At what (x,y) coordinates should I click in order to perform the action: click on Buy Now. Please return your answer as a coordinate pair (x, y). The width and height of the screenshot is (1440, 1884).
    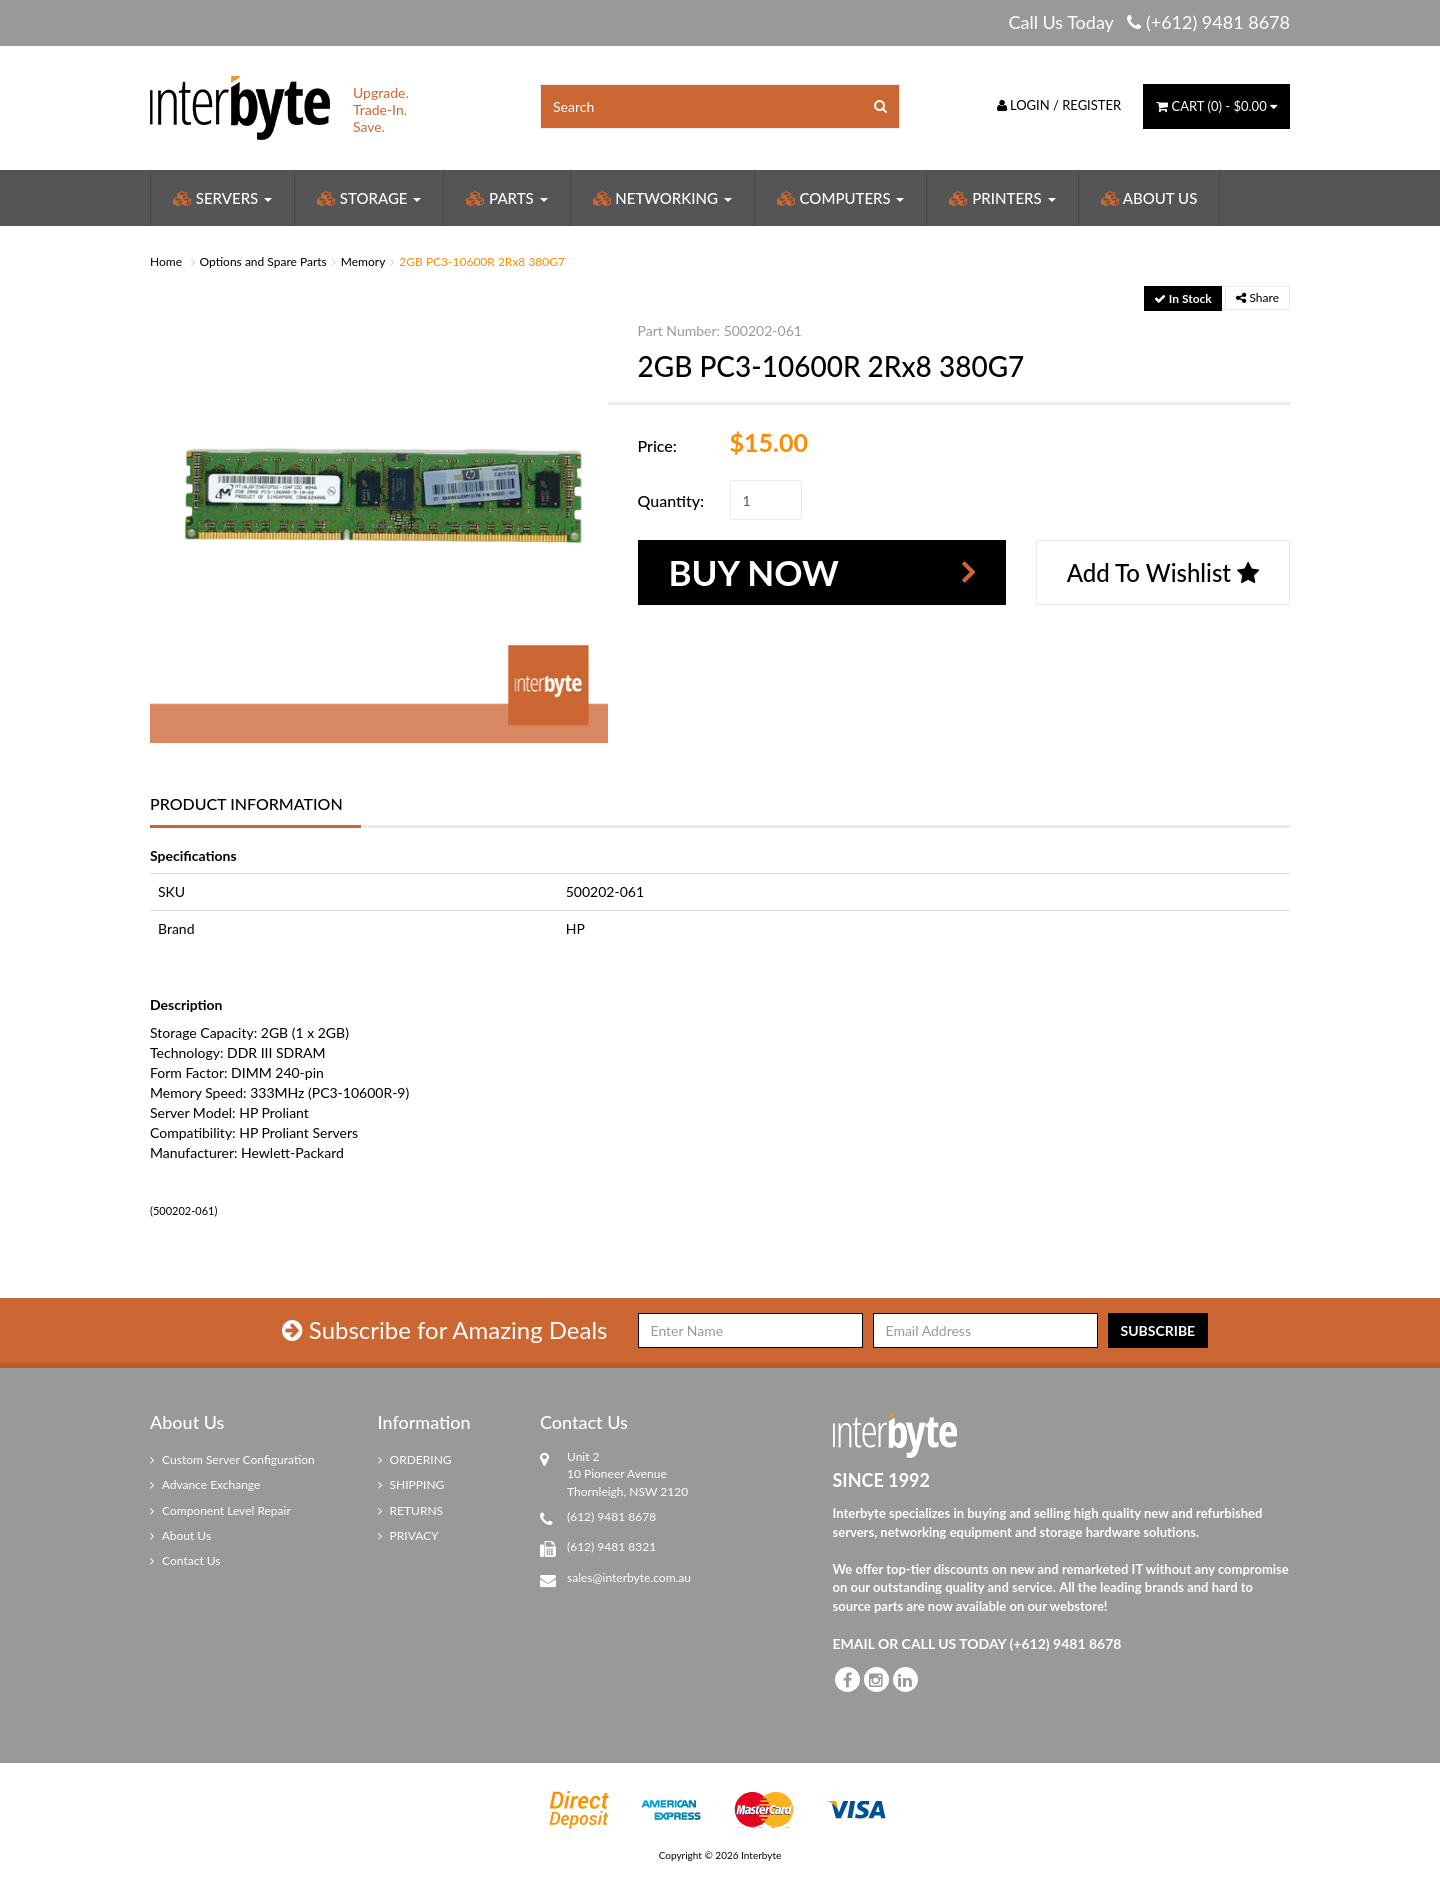
    Looking at the image, I should click on (754, 572).